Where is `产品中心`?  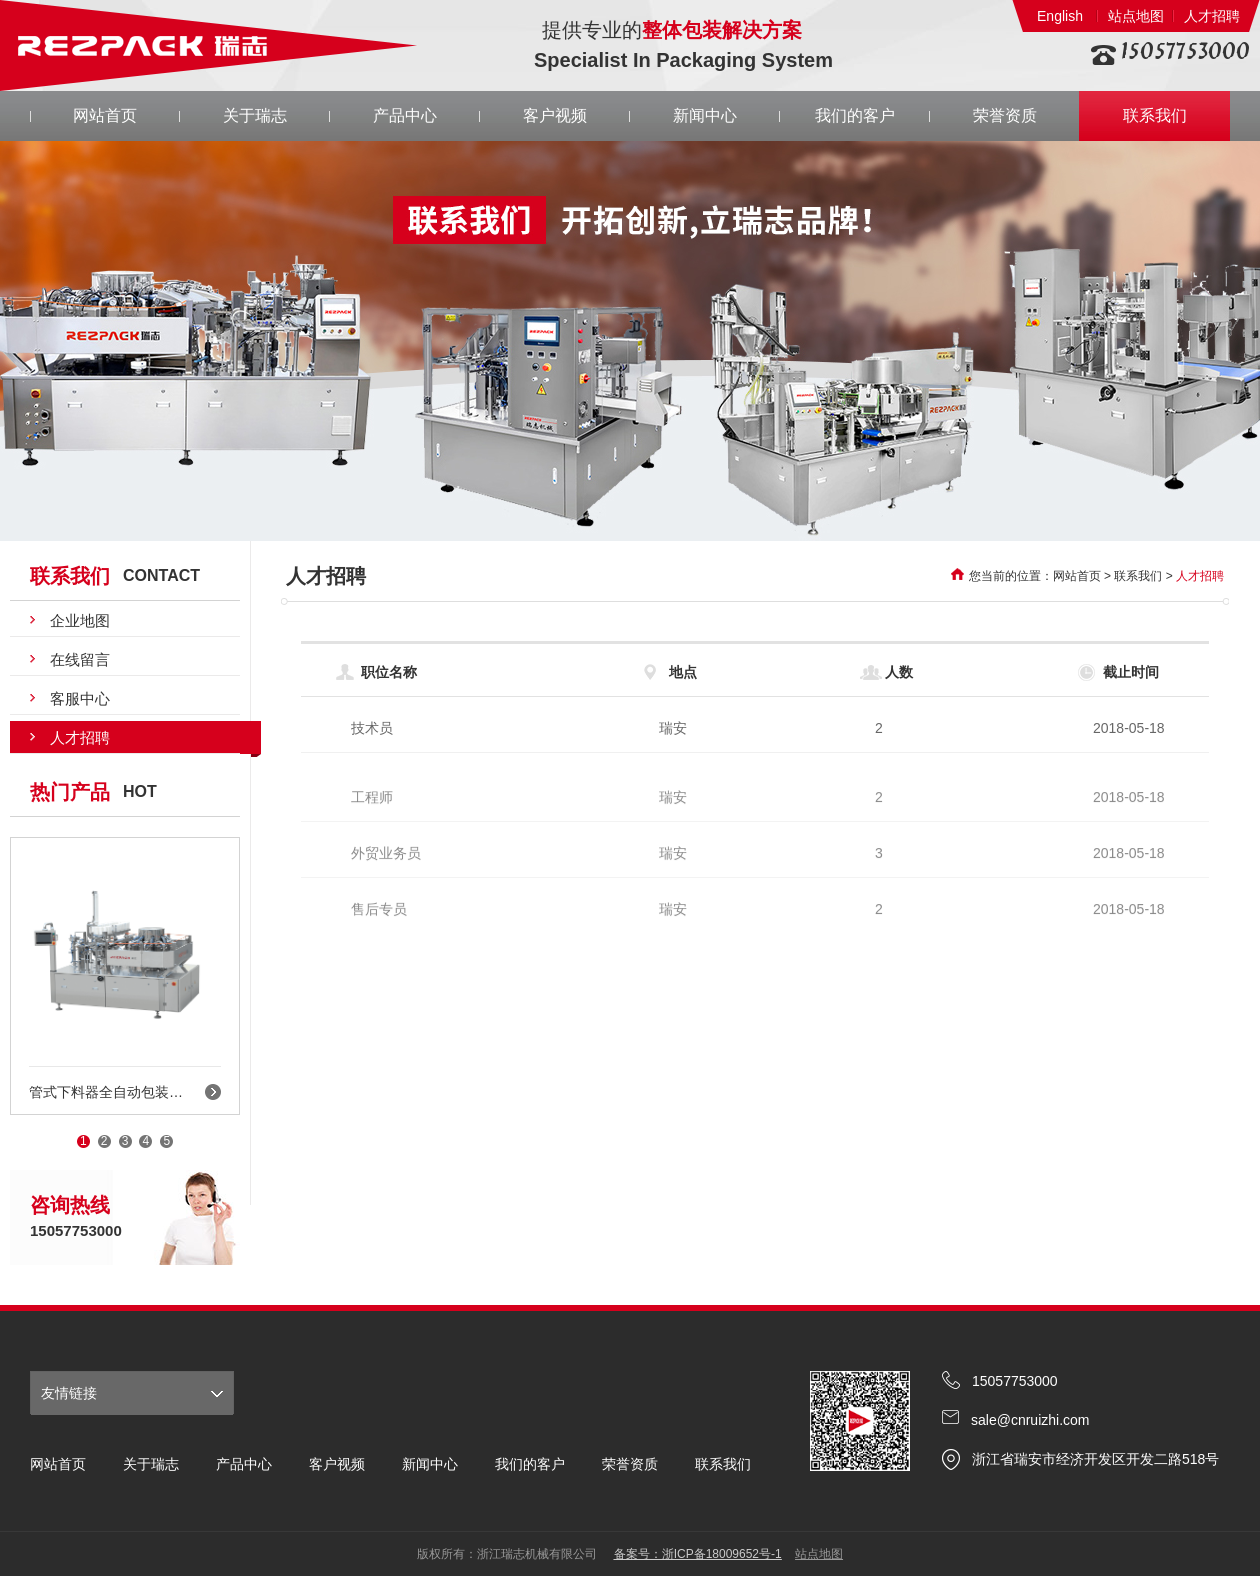
产品中心 is located at coordinates (405, 115).